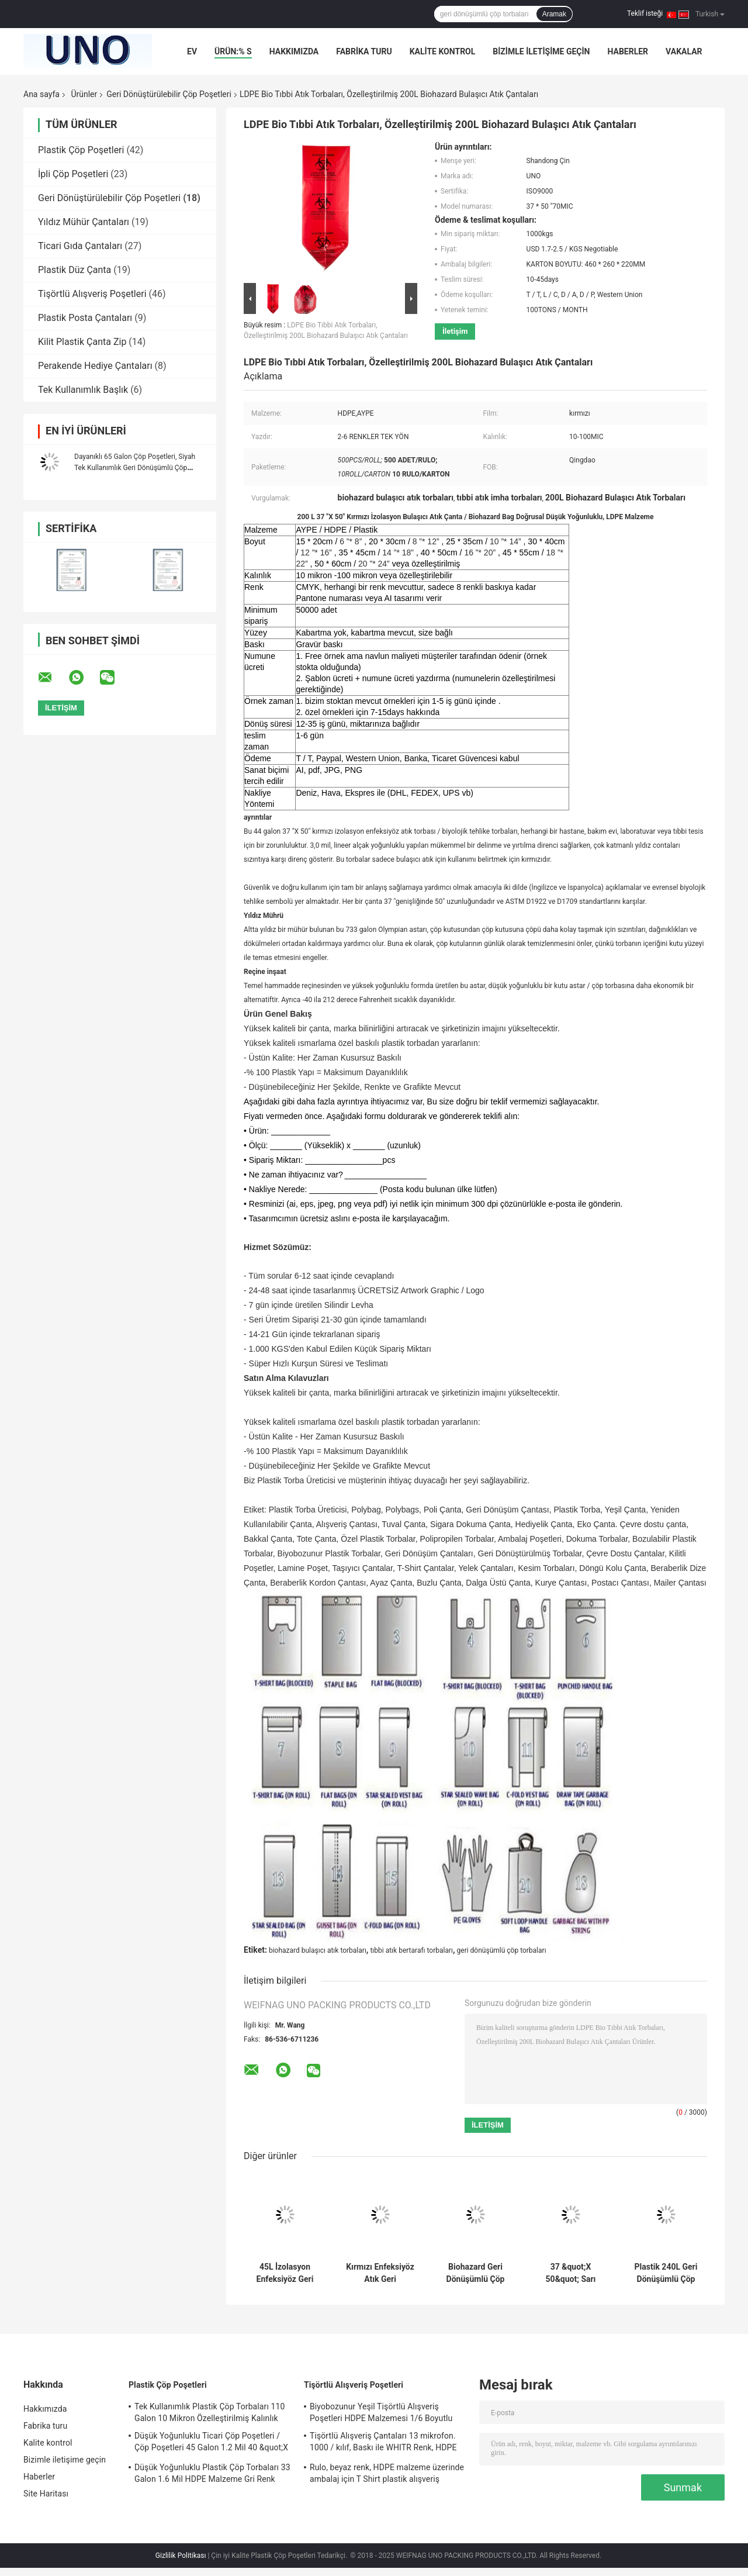 The height and width of the screenshot is (2576, 748). Describe the element at coordinates (476, 2273) in the screenshot. I see `Biohazard Geri Dönüşümlü Çöp Torbaları Yüksek Yoğunluklu 135L 33 &quot;X 40&quot; Kırmızı Renk` at that location.